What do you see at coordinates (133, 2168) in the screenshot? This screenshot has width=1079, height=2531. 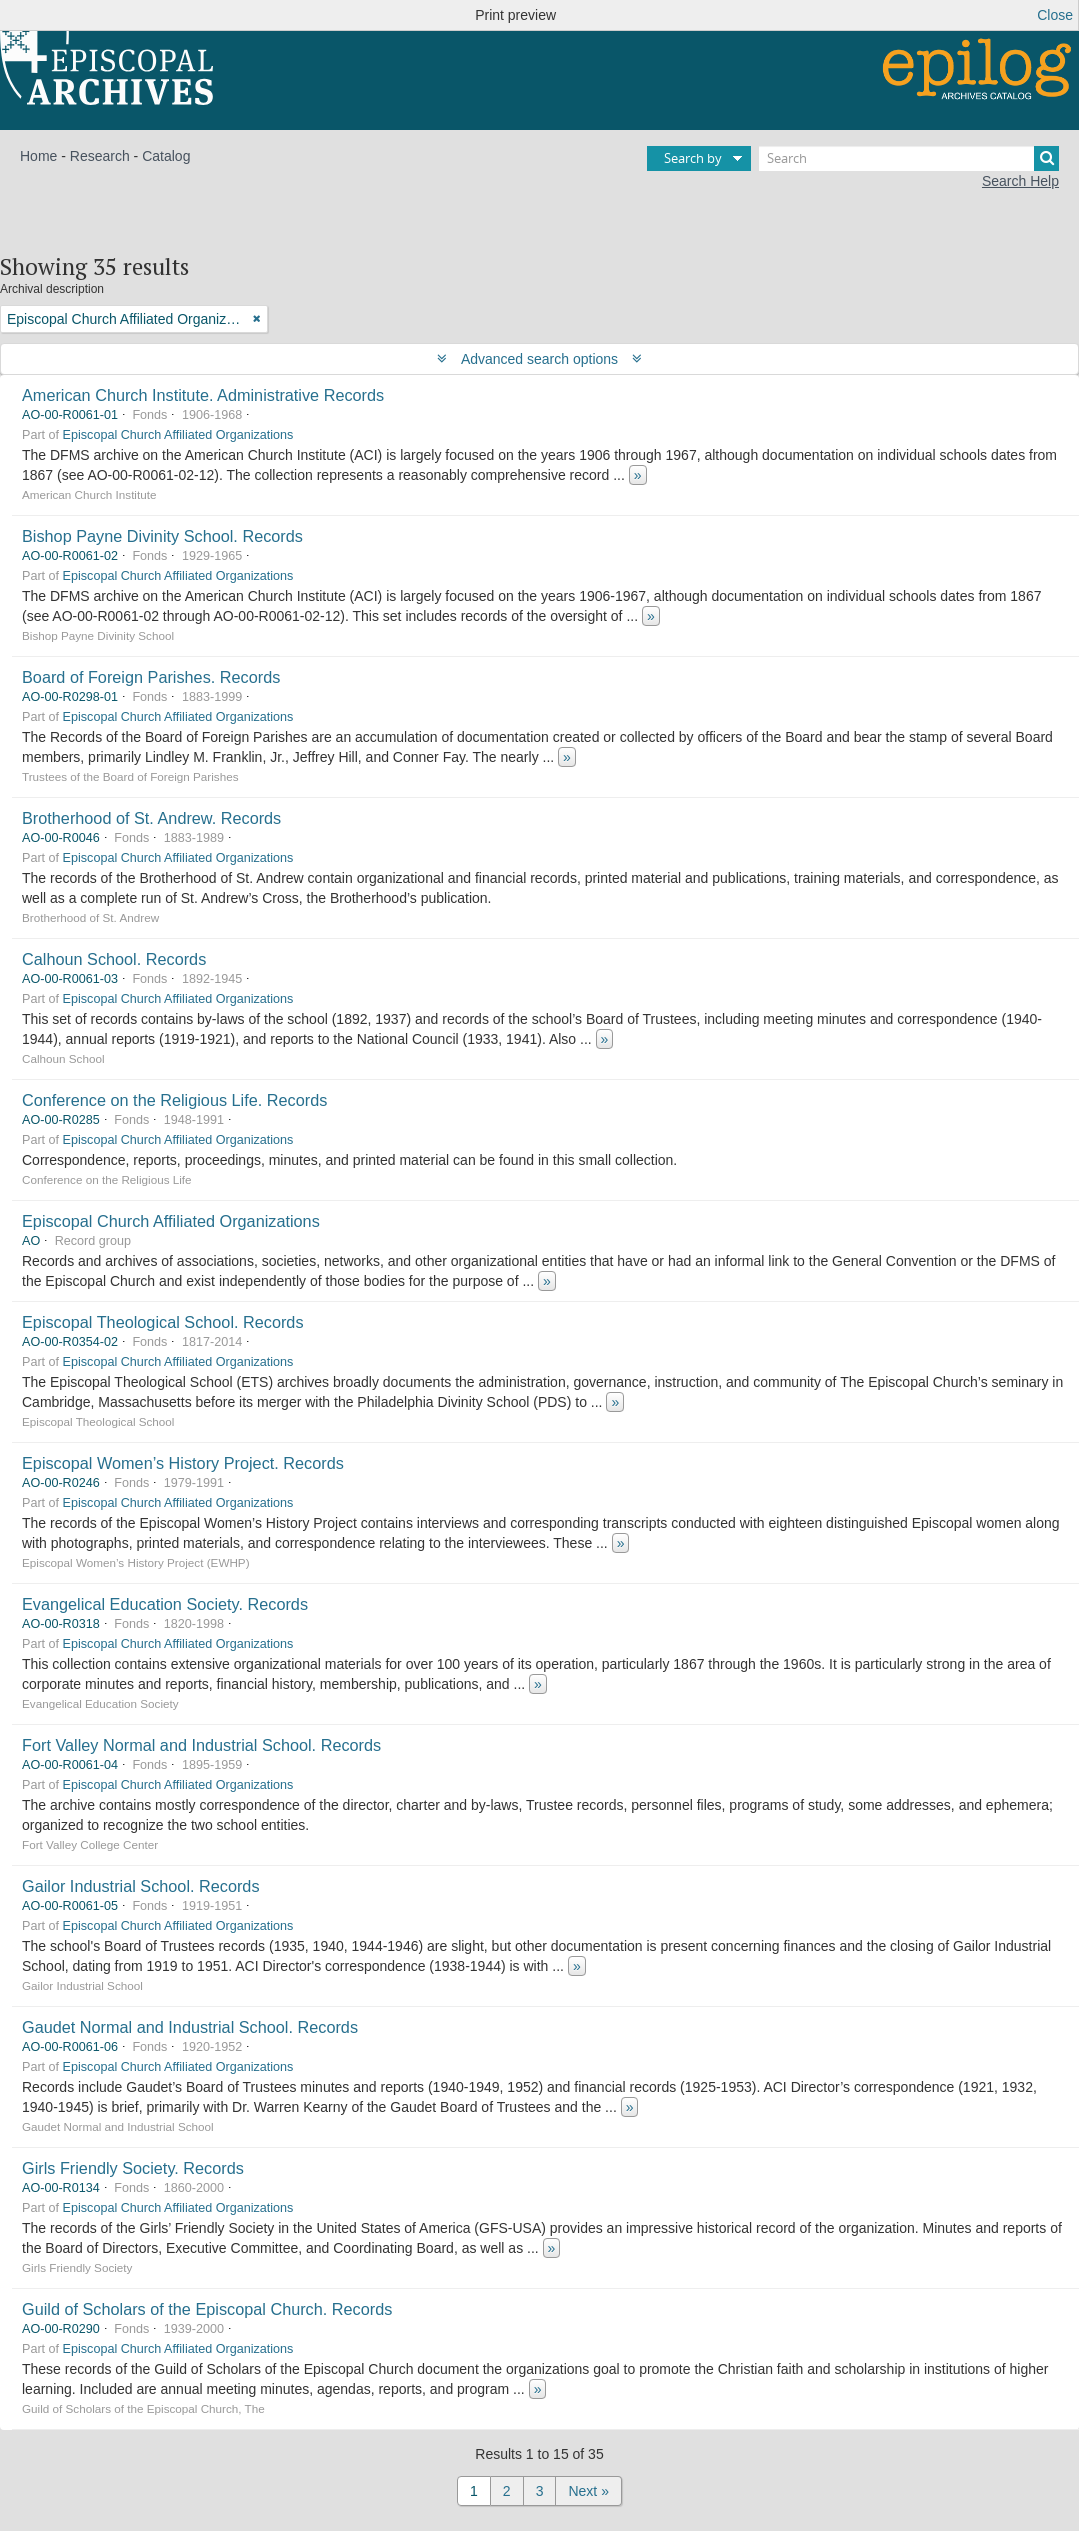 I see `Girls Friendly Society. Records` at bounding box center [133, 2168].